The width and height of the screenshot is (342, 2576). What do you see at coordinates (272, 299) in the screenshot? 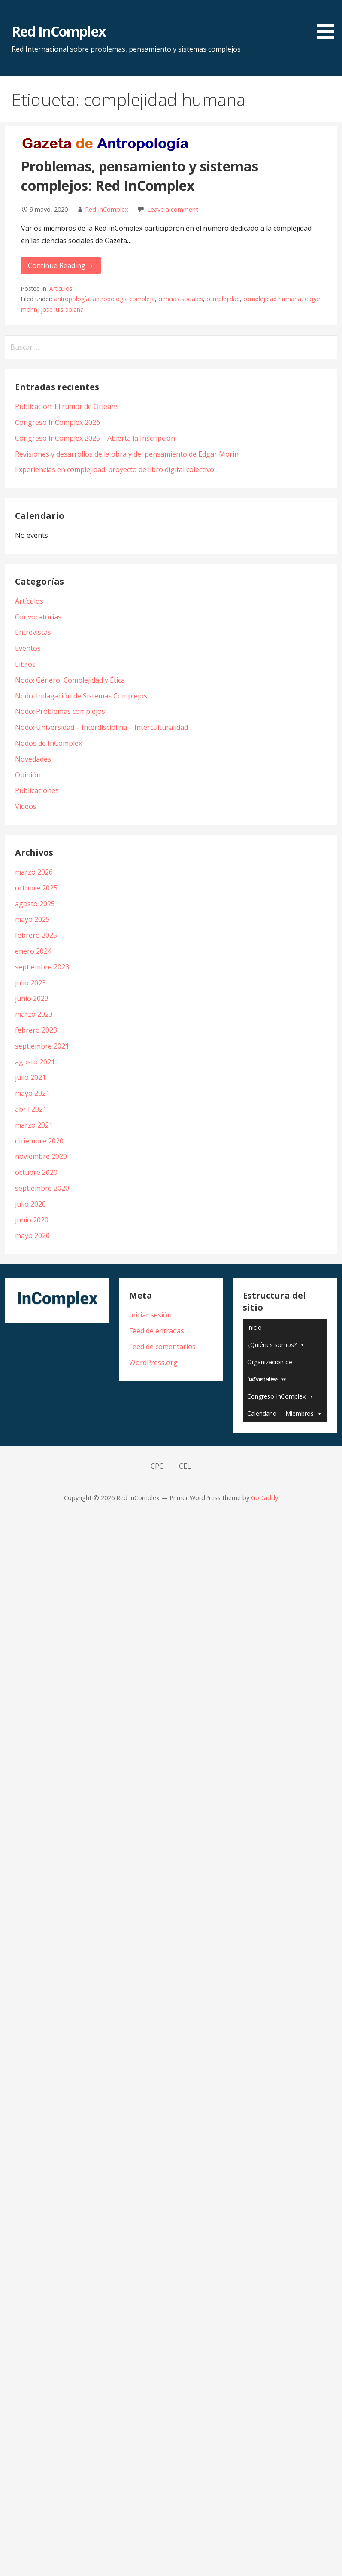
I see `complejidad humana` at bounding box center [272, 299].